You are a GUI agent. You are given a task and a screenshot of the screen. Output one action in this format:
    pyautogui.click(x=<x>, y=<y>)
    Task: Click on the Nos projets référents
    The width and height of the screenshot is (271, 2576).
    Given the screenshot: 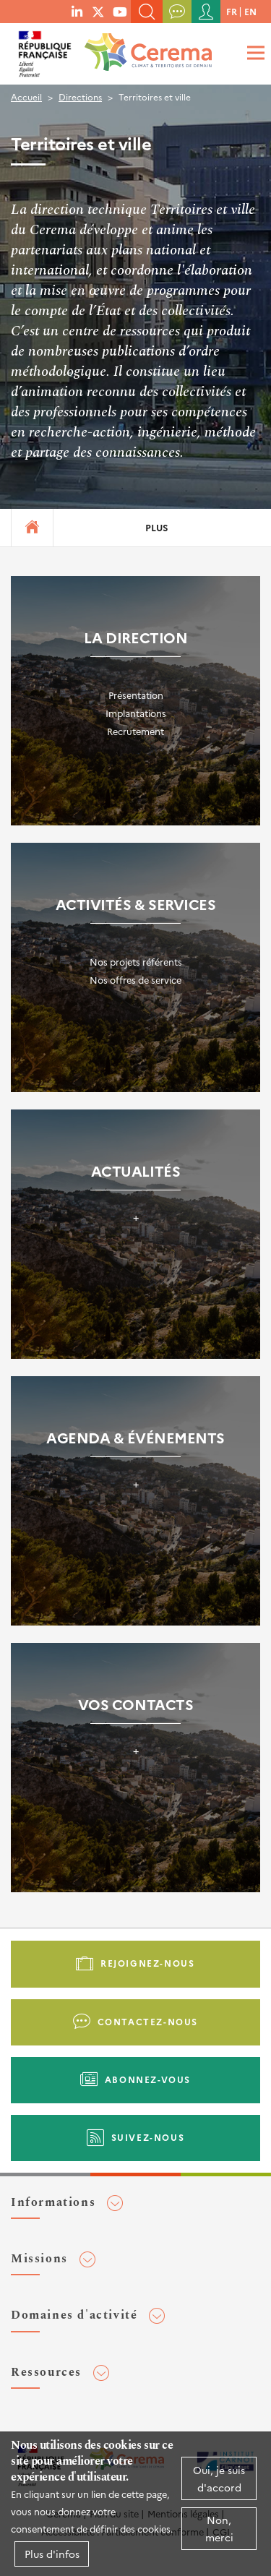 What is the action you would take?
    pyautogui.click(x=136, y=962)
    